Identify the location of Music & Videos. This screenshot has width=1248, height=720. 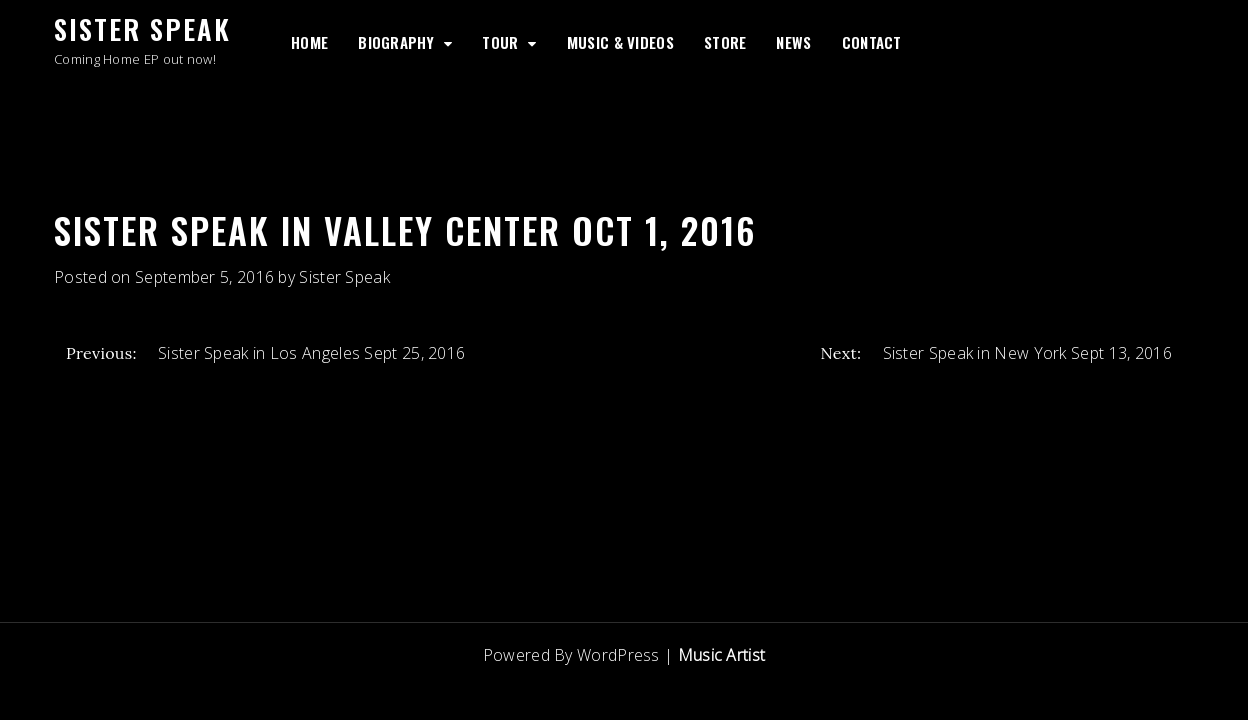
(620, 42).